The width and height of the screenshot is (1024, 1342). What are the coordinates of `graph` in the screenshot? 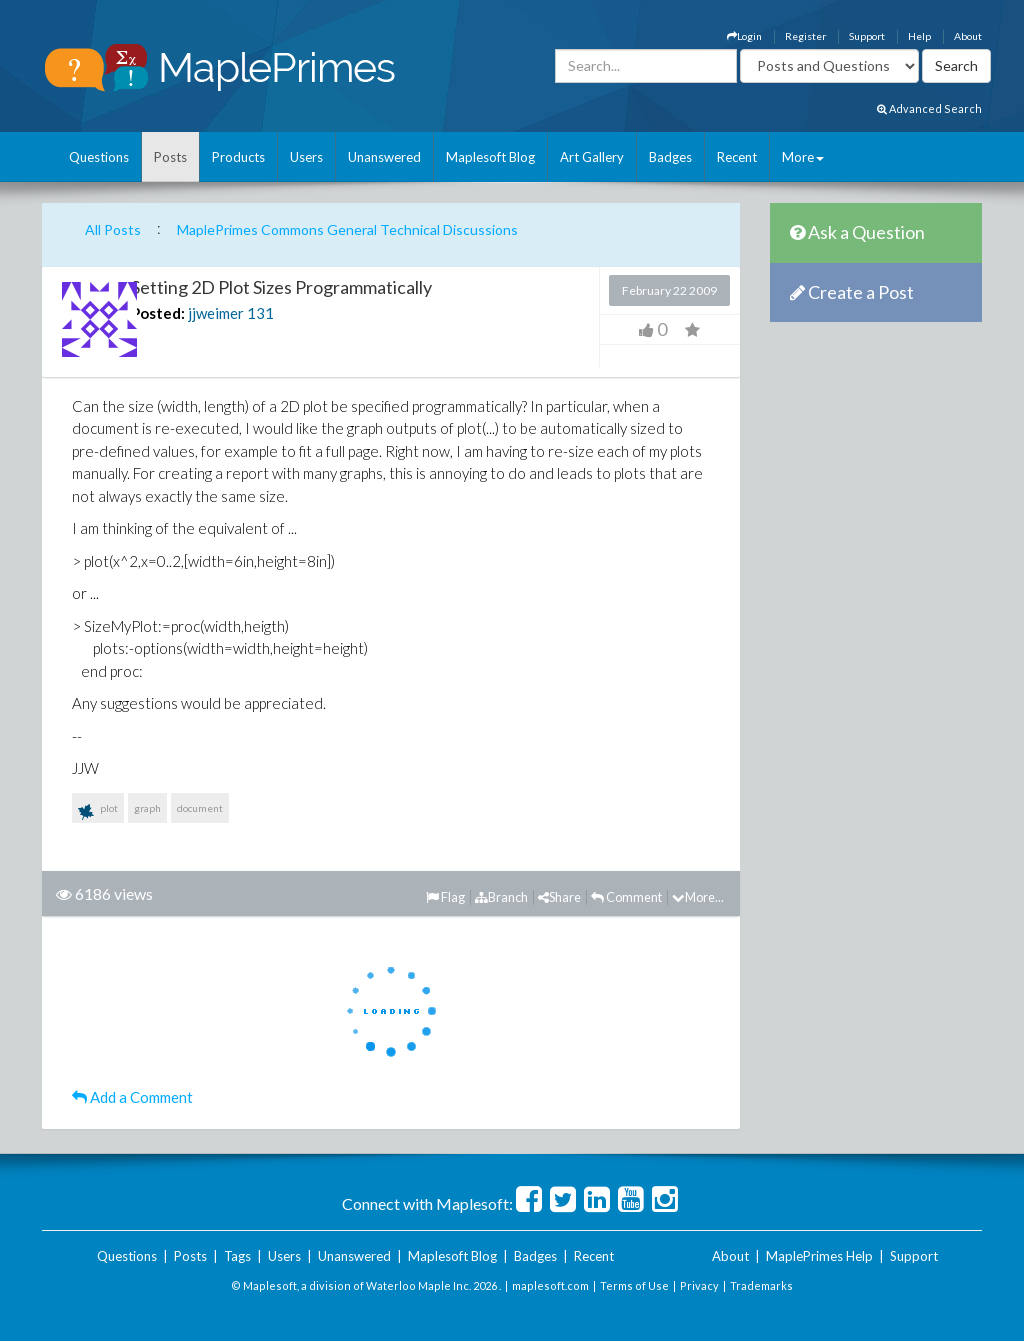 It's located at (147, 808).